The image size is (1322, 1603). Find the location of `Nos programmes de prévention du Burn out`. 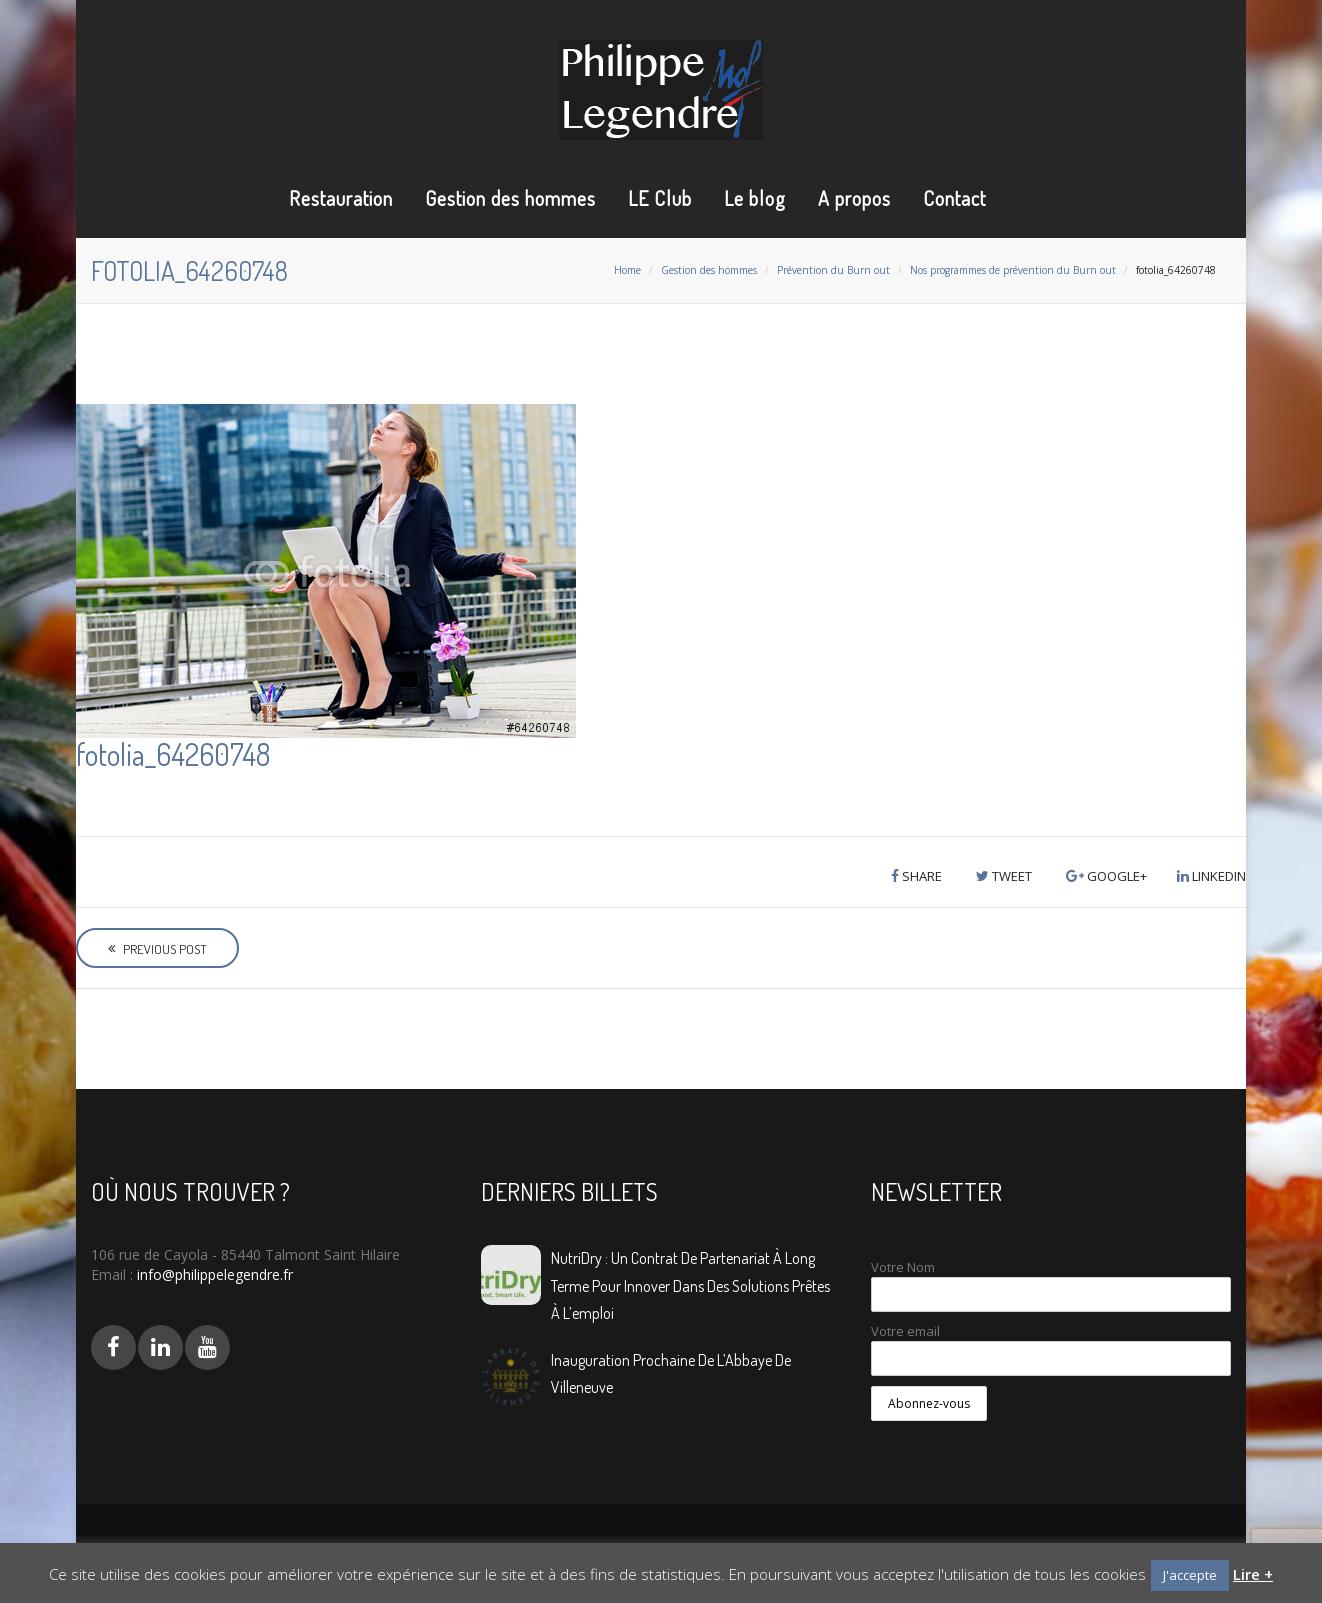

Nos programmes de prévention du Burn out is located at coordinates (1013, 270).